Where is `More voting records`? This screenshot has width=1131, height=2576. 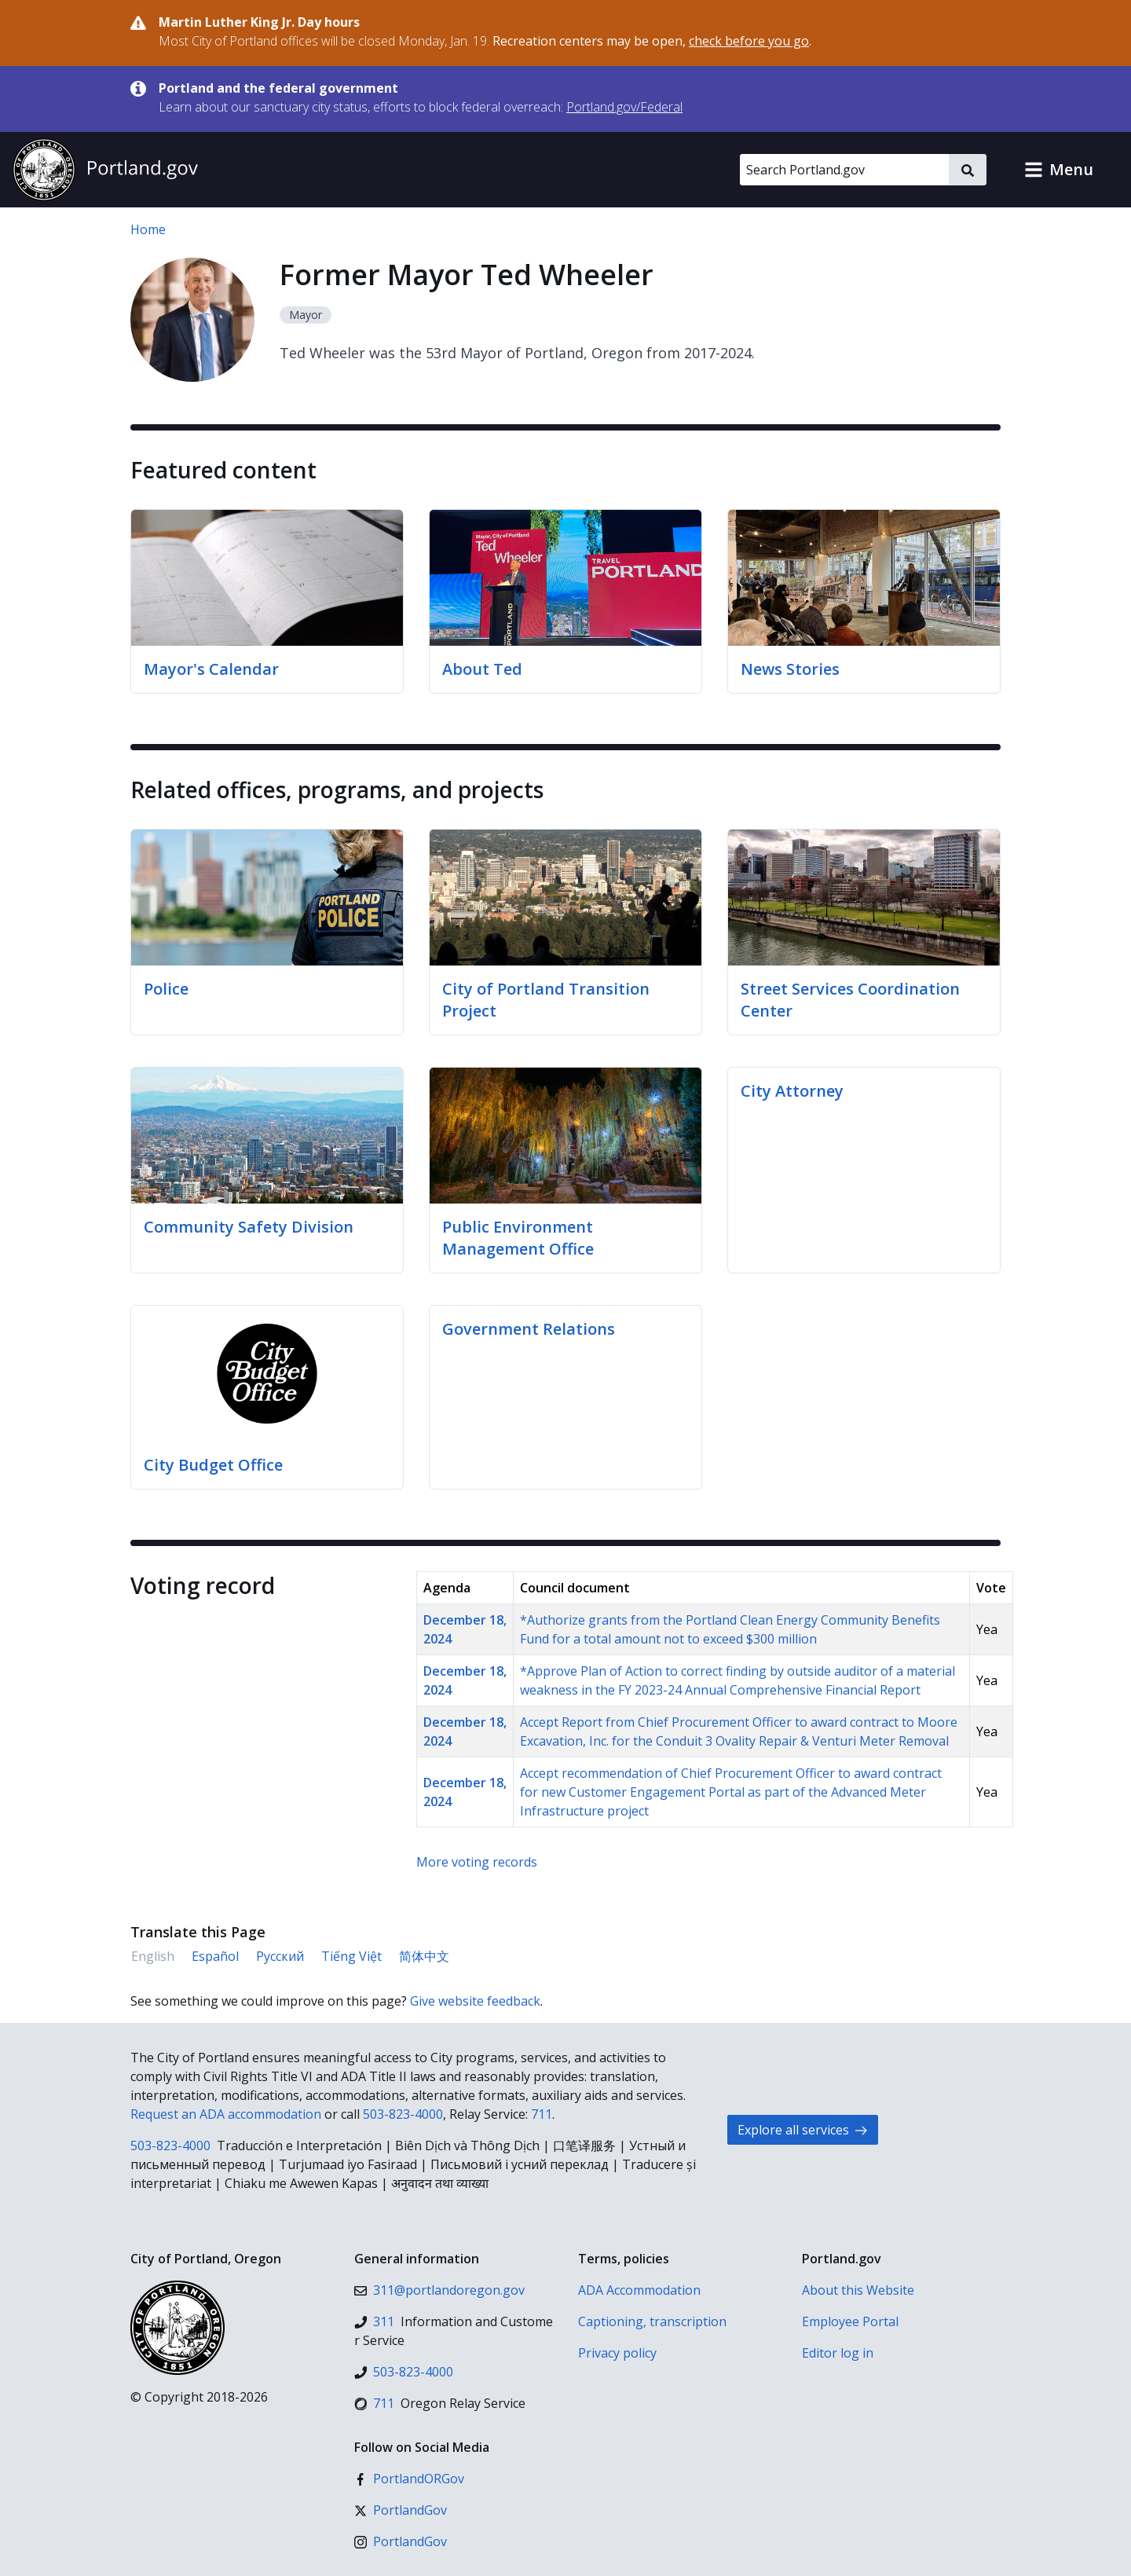
More voting records is located at coordinates (476, 1862).